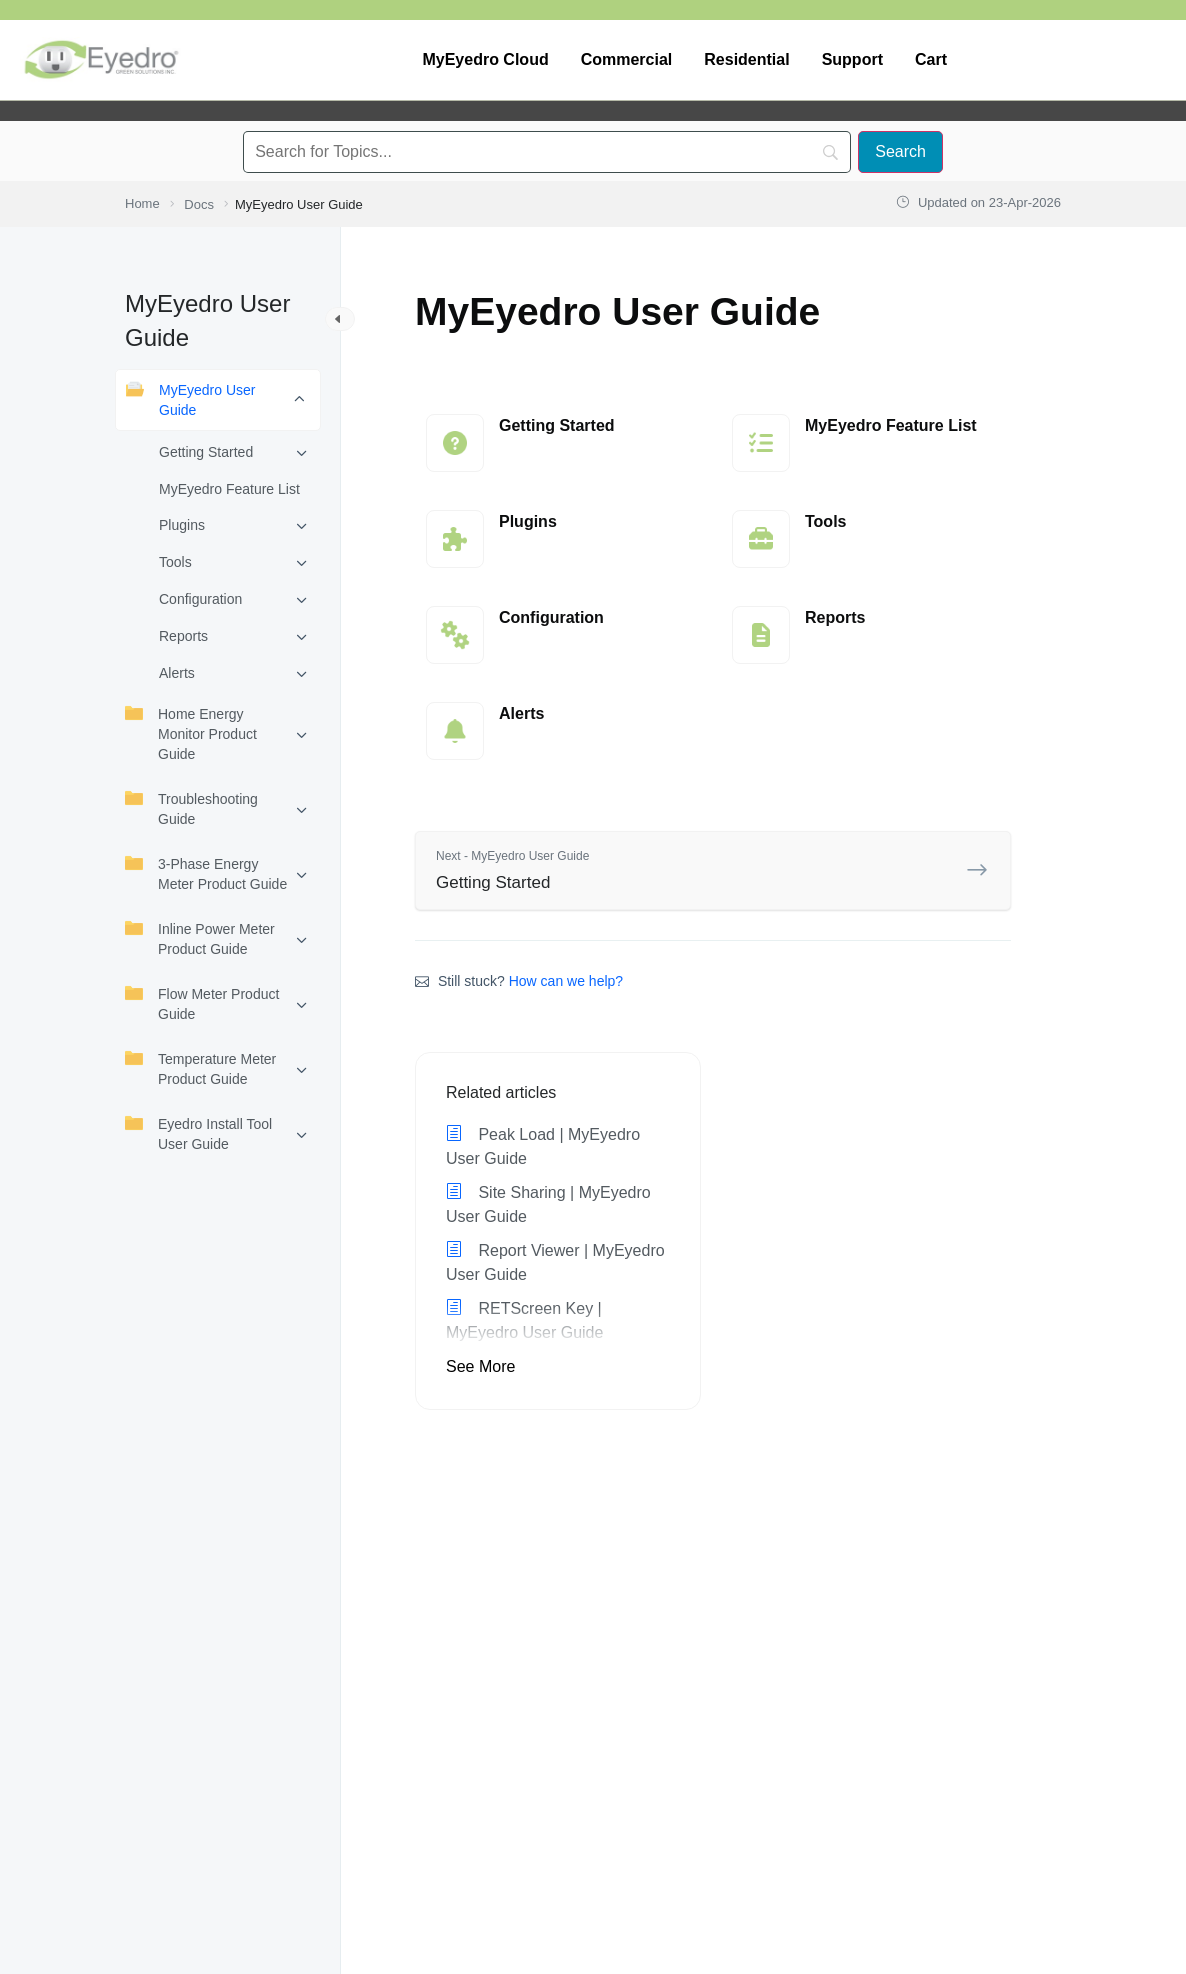  What do you see at coordinates (229, 489) in the screenshot?
I see `MyEyedro Feature List` at bounding box center [229, 489].